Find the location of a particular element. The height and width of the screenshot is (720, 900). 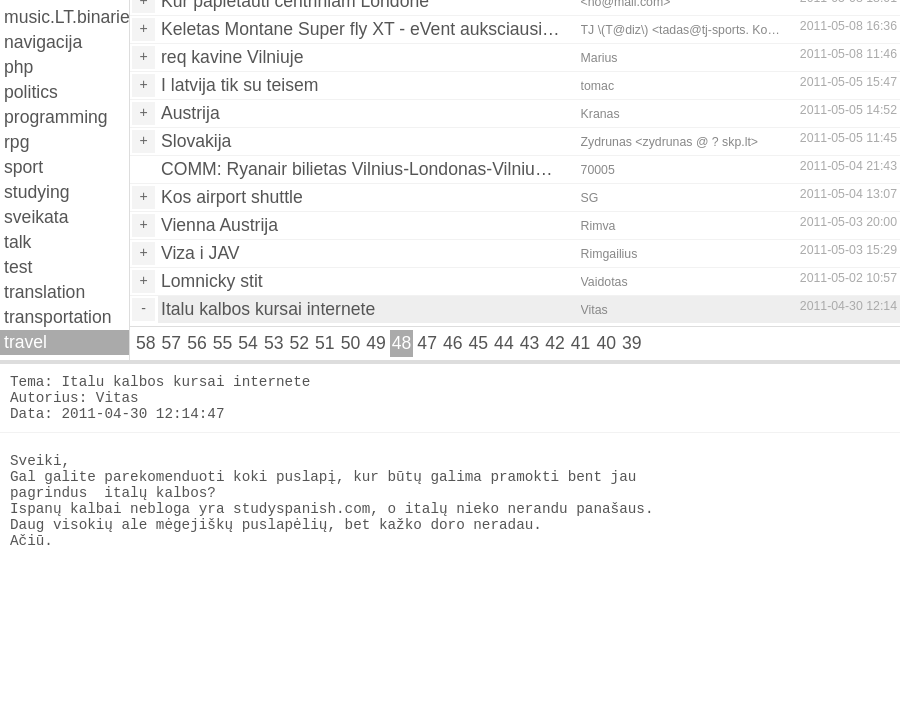

56 is located at coordinates (197, 343).